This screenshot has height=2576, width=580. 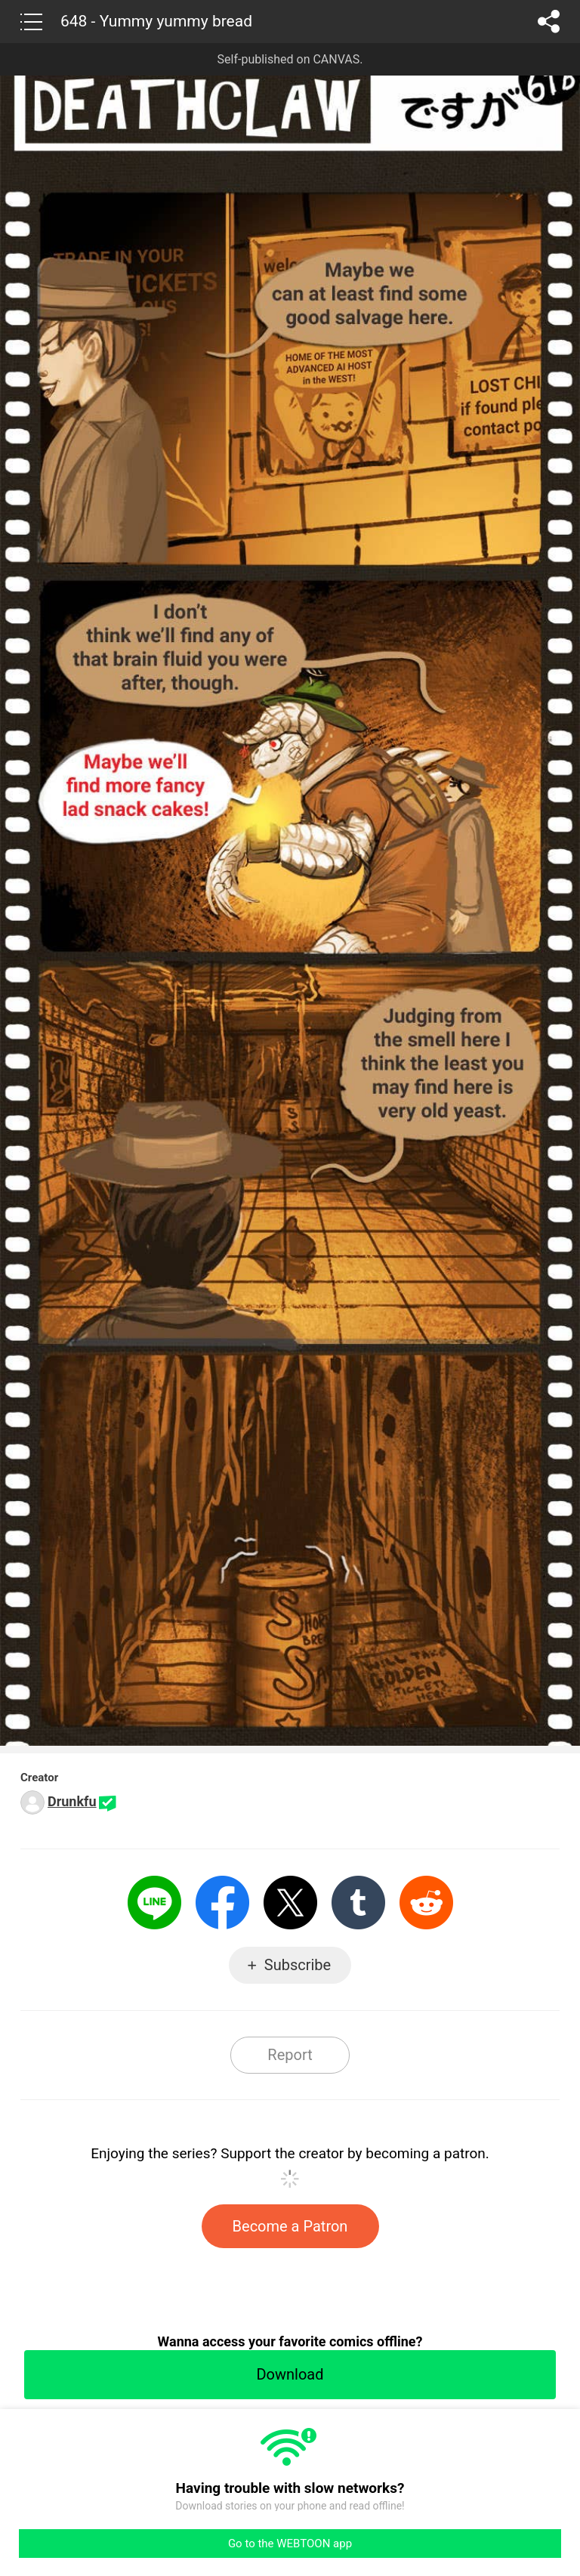 What do you see at coordinates (289, 2055) in the screenshot?
I see `Report` at bounding box center [289, 2055].